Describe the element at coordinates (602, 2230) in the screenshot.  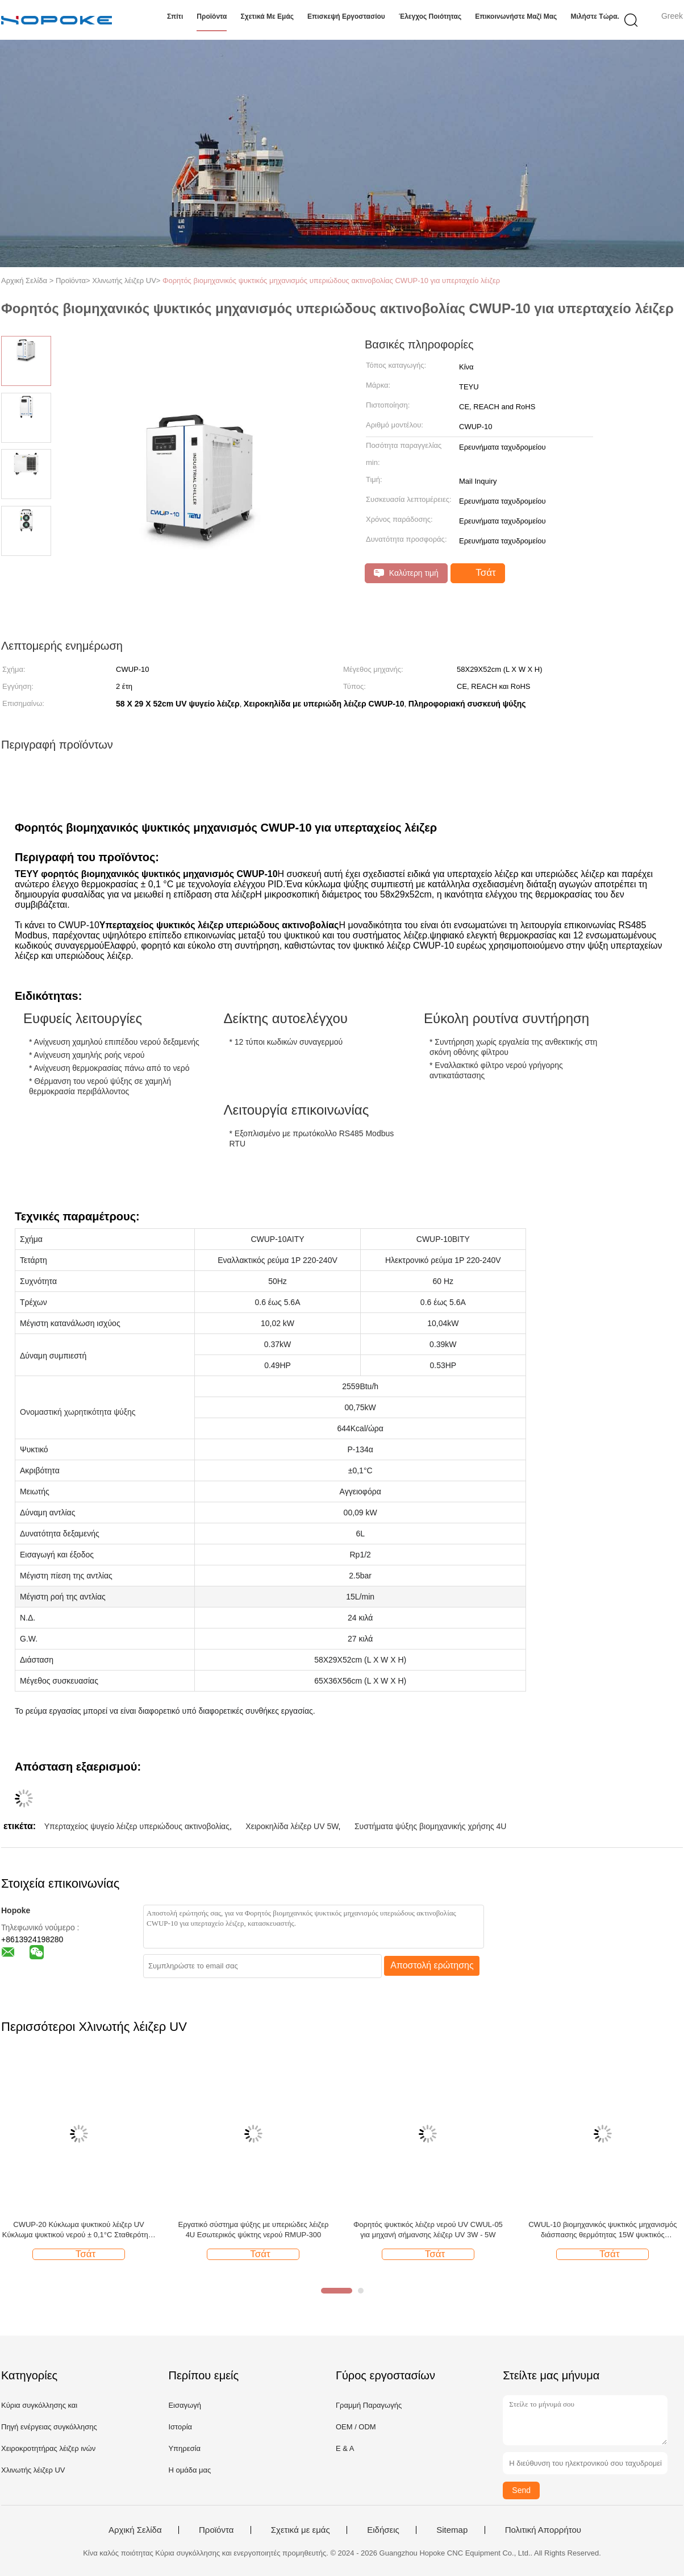
I see `CWUL-10 βιομηχανικός ψυκτικός μηχανισμός διάσπασης θερμότητας 15W ψυκτικός μηχανισμός UV laser marking` at that location.